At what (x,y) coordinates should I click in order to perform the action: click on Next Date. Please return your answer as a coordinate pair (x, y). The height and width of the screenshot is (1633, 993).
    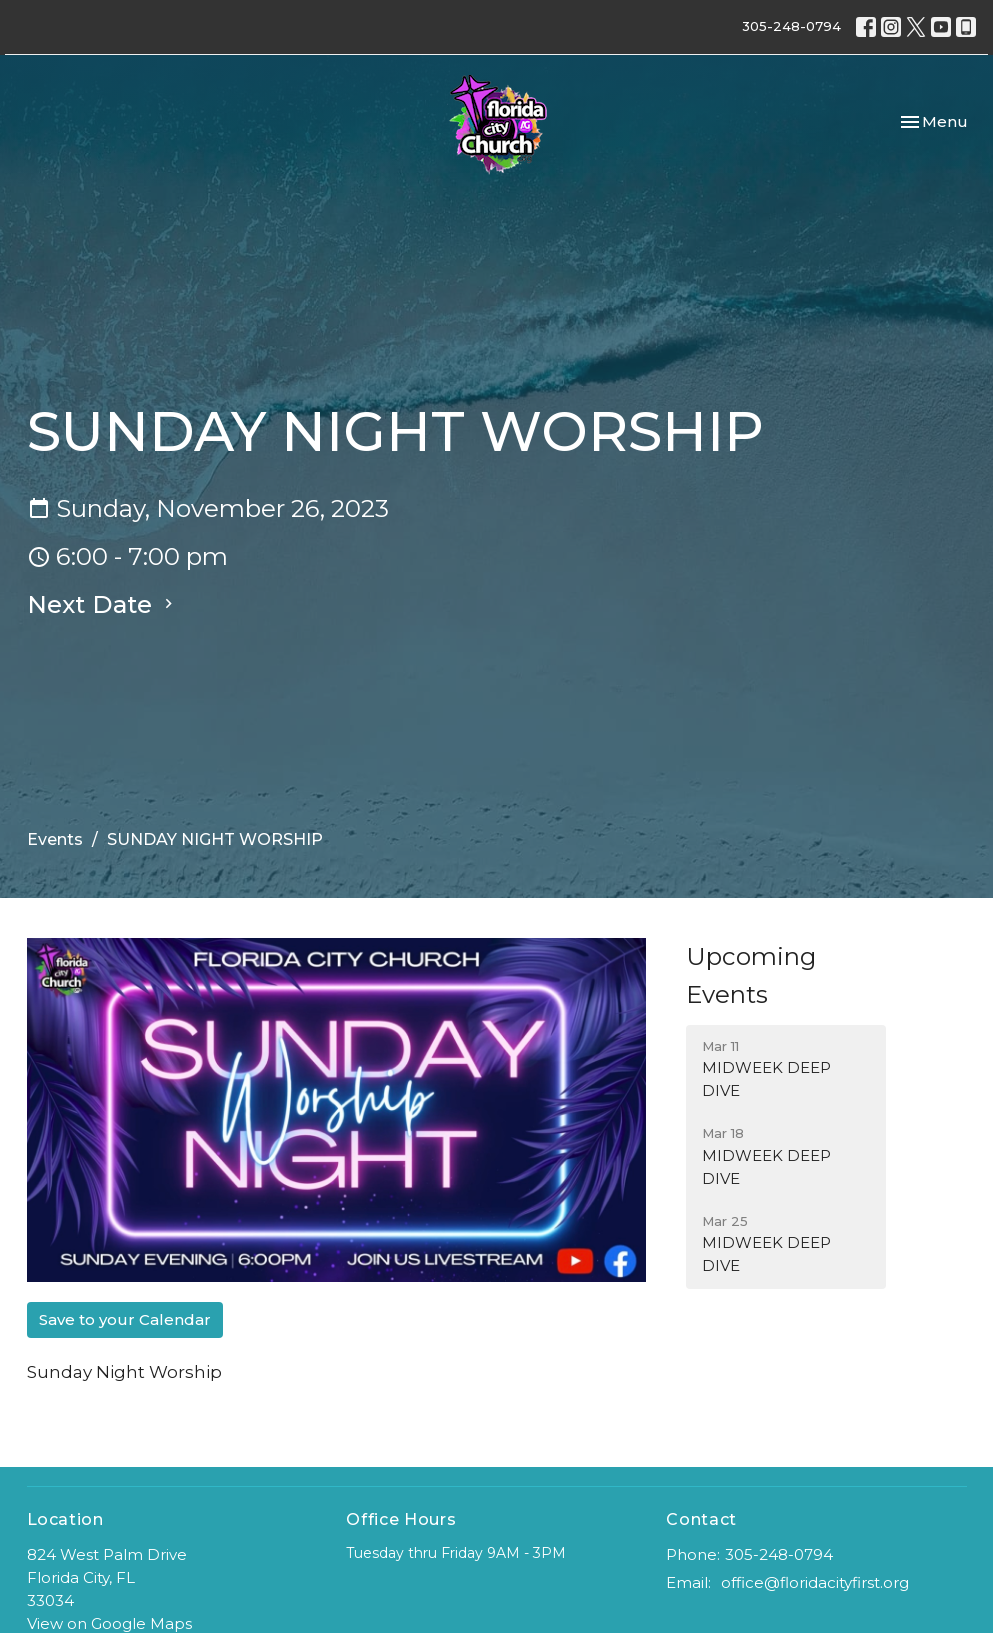
    Looking at the image, I should click on (102, 604).